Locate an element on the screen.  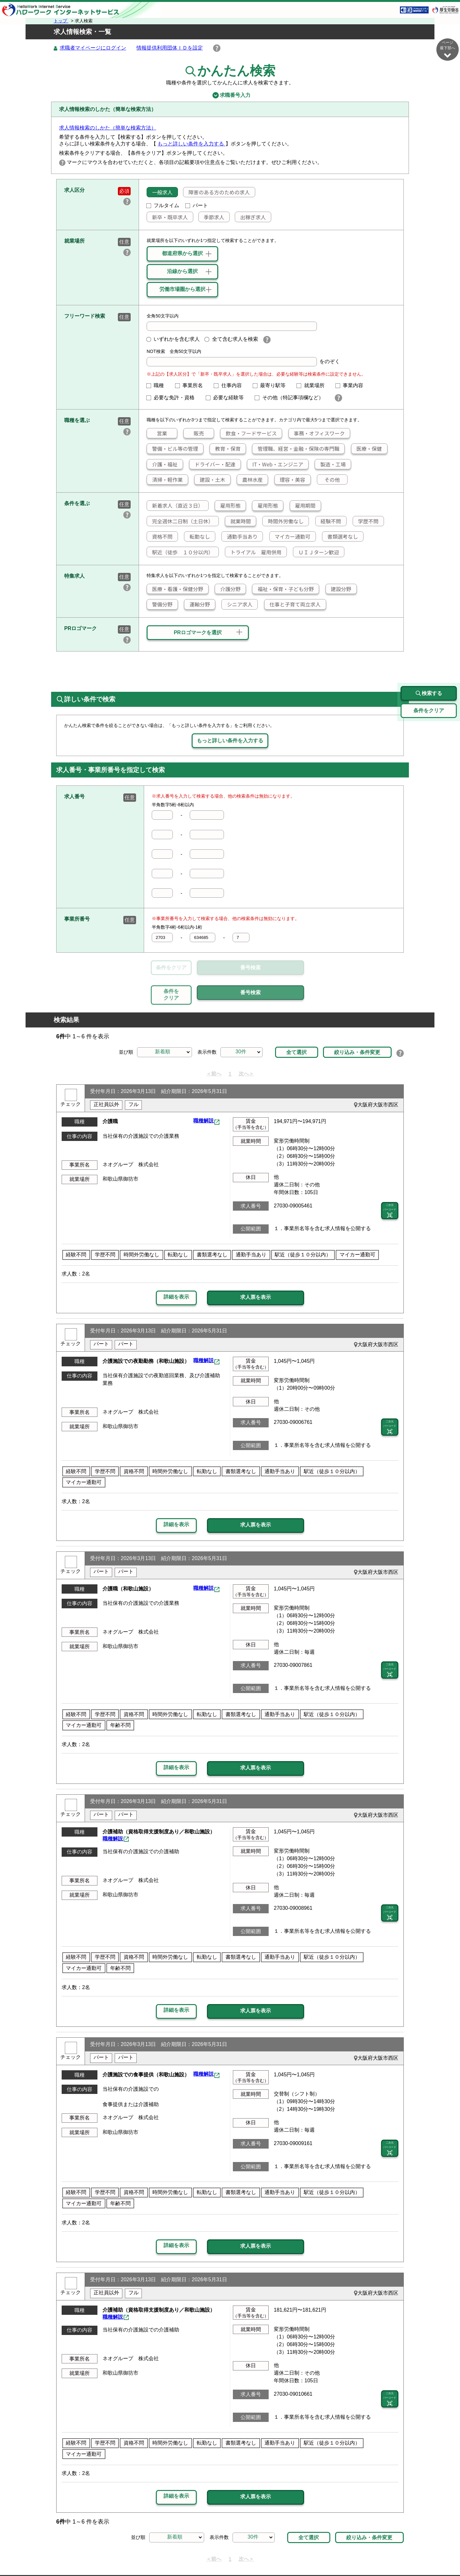
新卒・既卒求人 is located at coordinates (167, 217).